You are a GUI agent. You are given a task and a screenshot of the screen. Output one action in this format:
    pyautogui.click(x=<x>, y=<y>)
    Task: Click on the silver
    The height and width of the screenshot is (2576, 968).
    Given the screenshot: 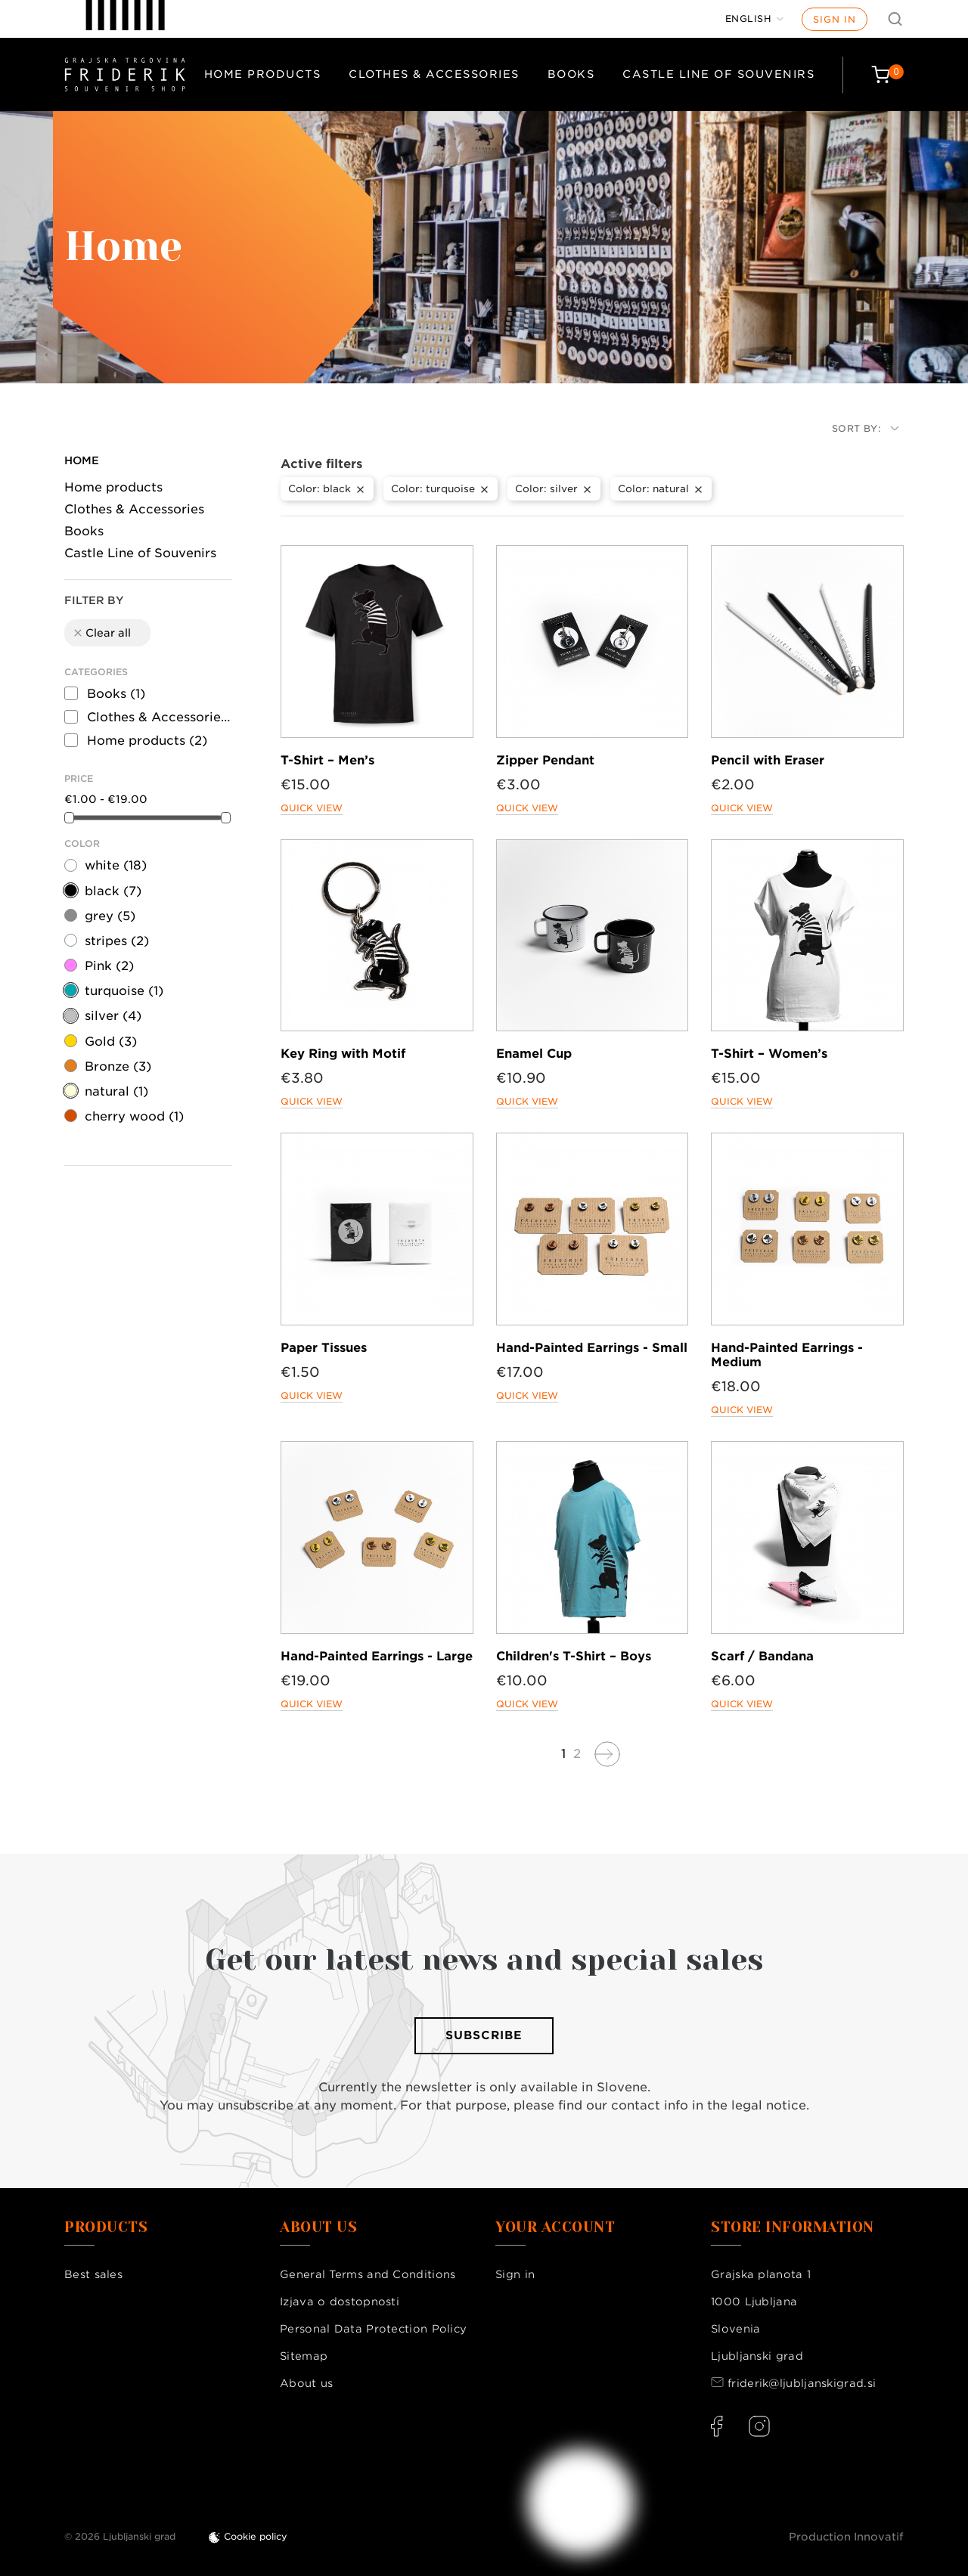 What is the action you would take?
    pyautogui.click(x=113, y=1016)
    